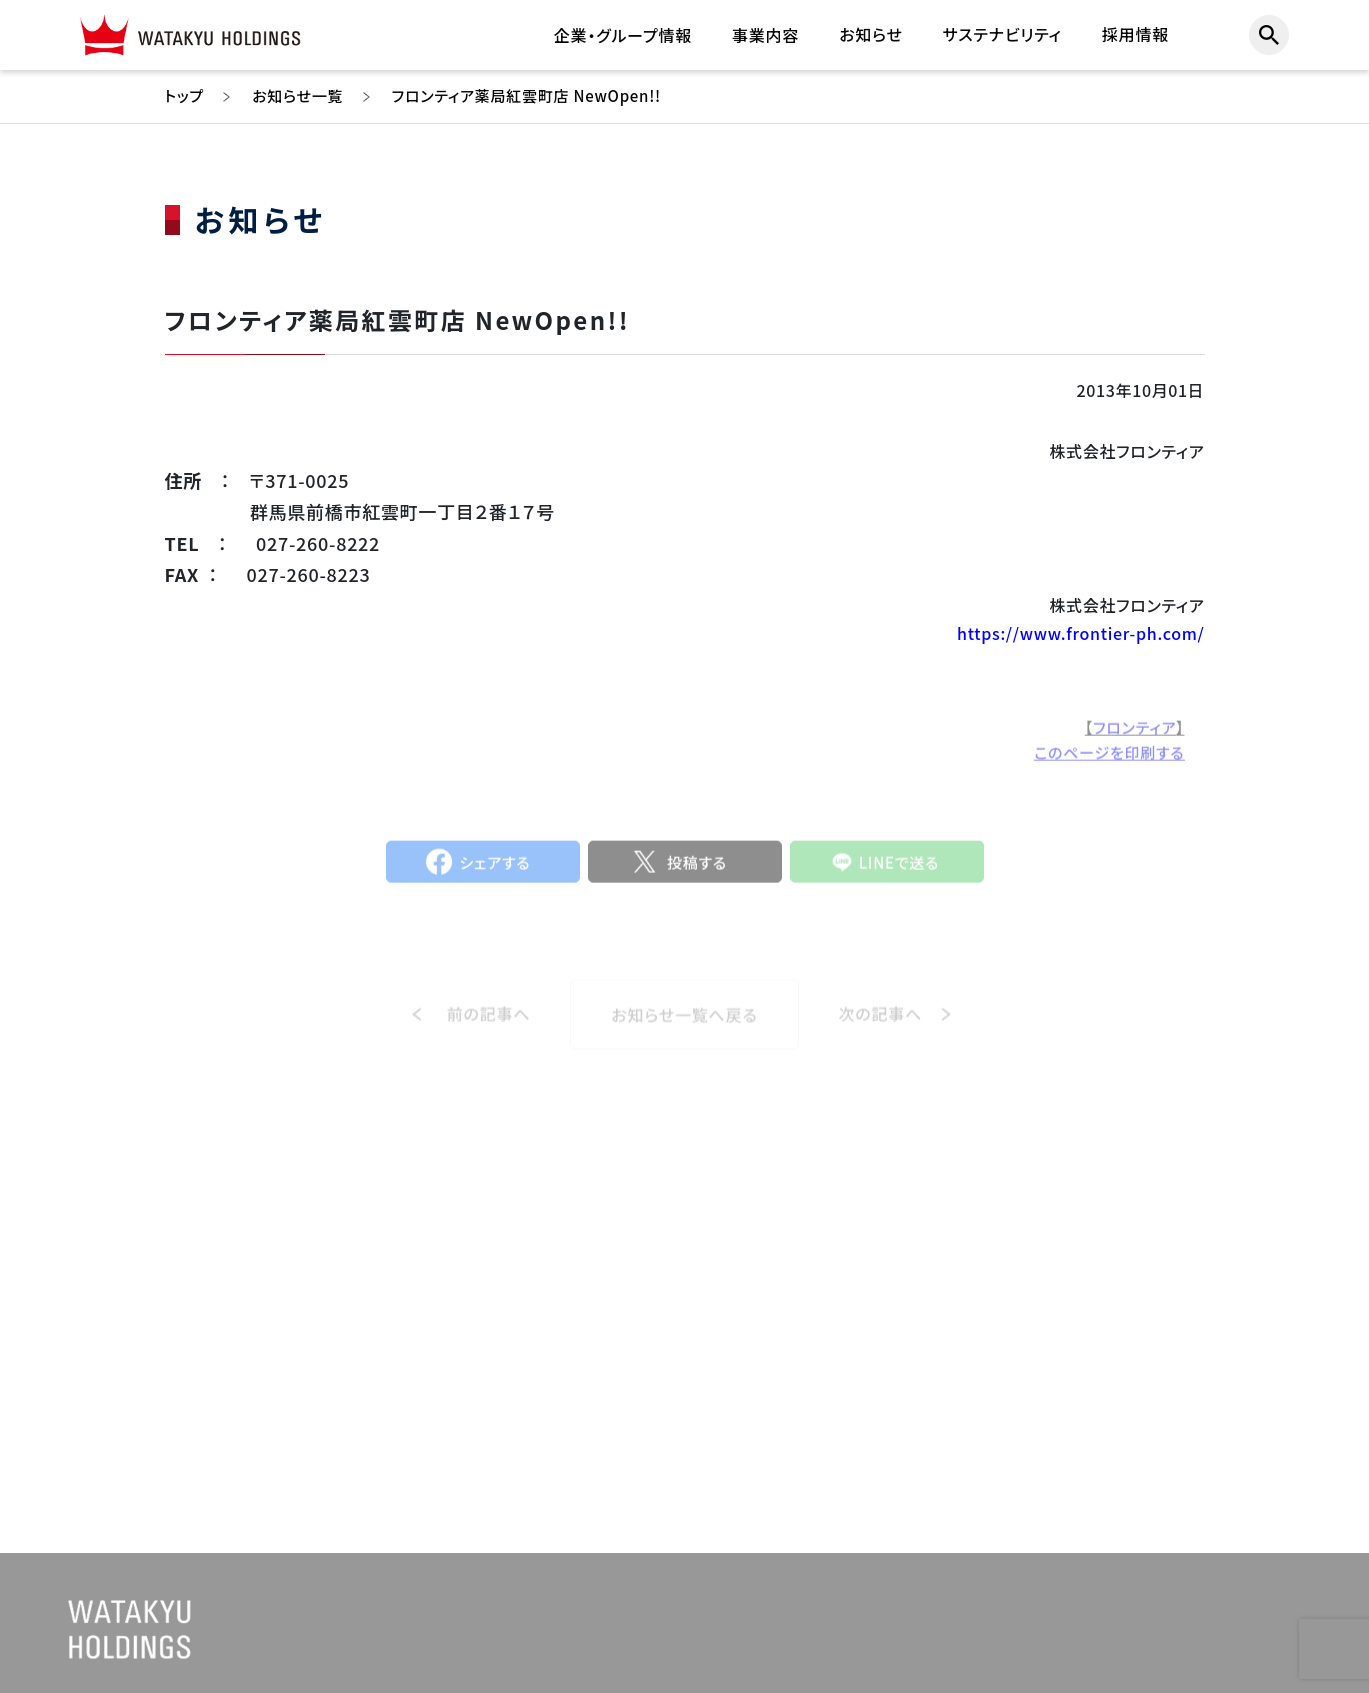 This screenshot has width=1369, height=1693. What do you see at coordinates (697, 869) in the screenshot?
I see `投稿する` at bounding box center [697, 869].